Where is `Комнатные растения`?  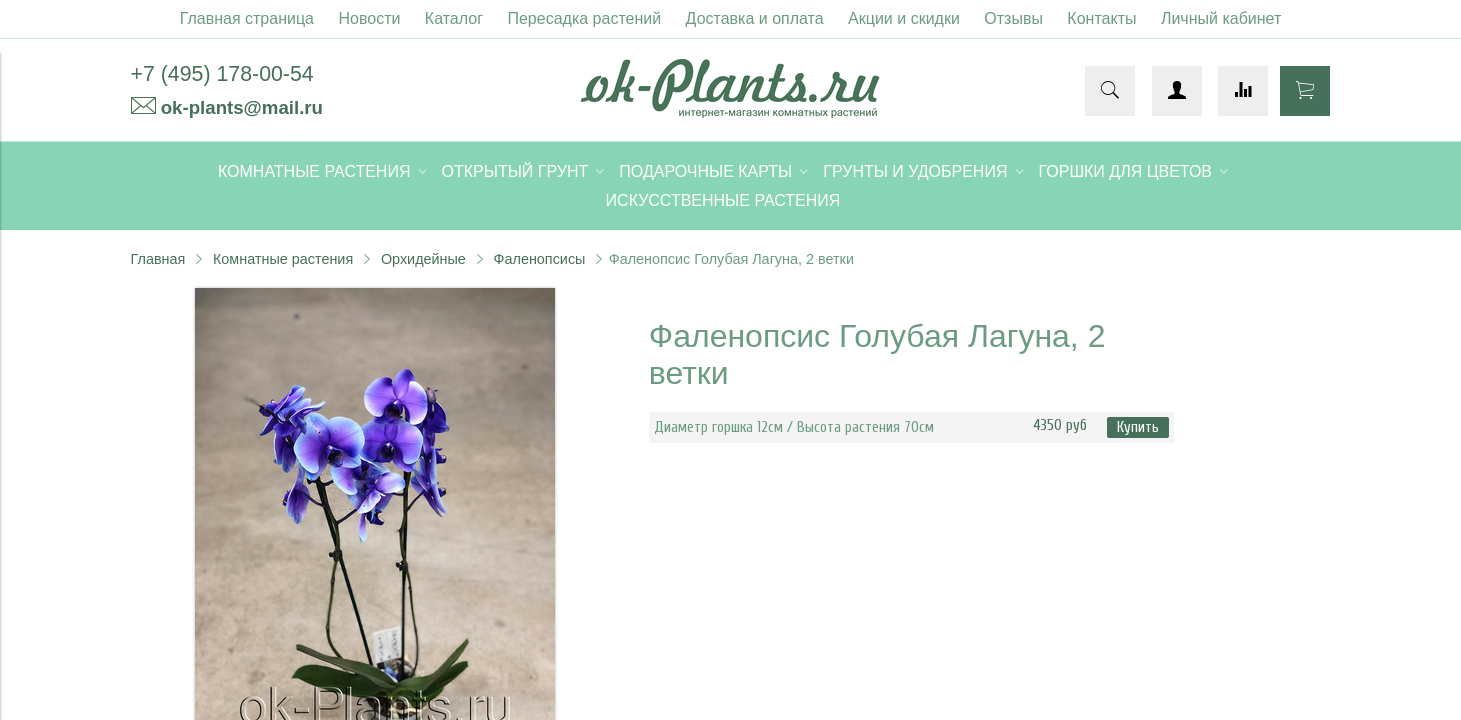 Комнатные растения is located at coordinates (283, 259).